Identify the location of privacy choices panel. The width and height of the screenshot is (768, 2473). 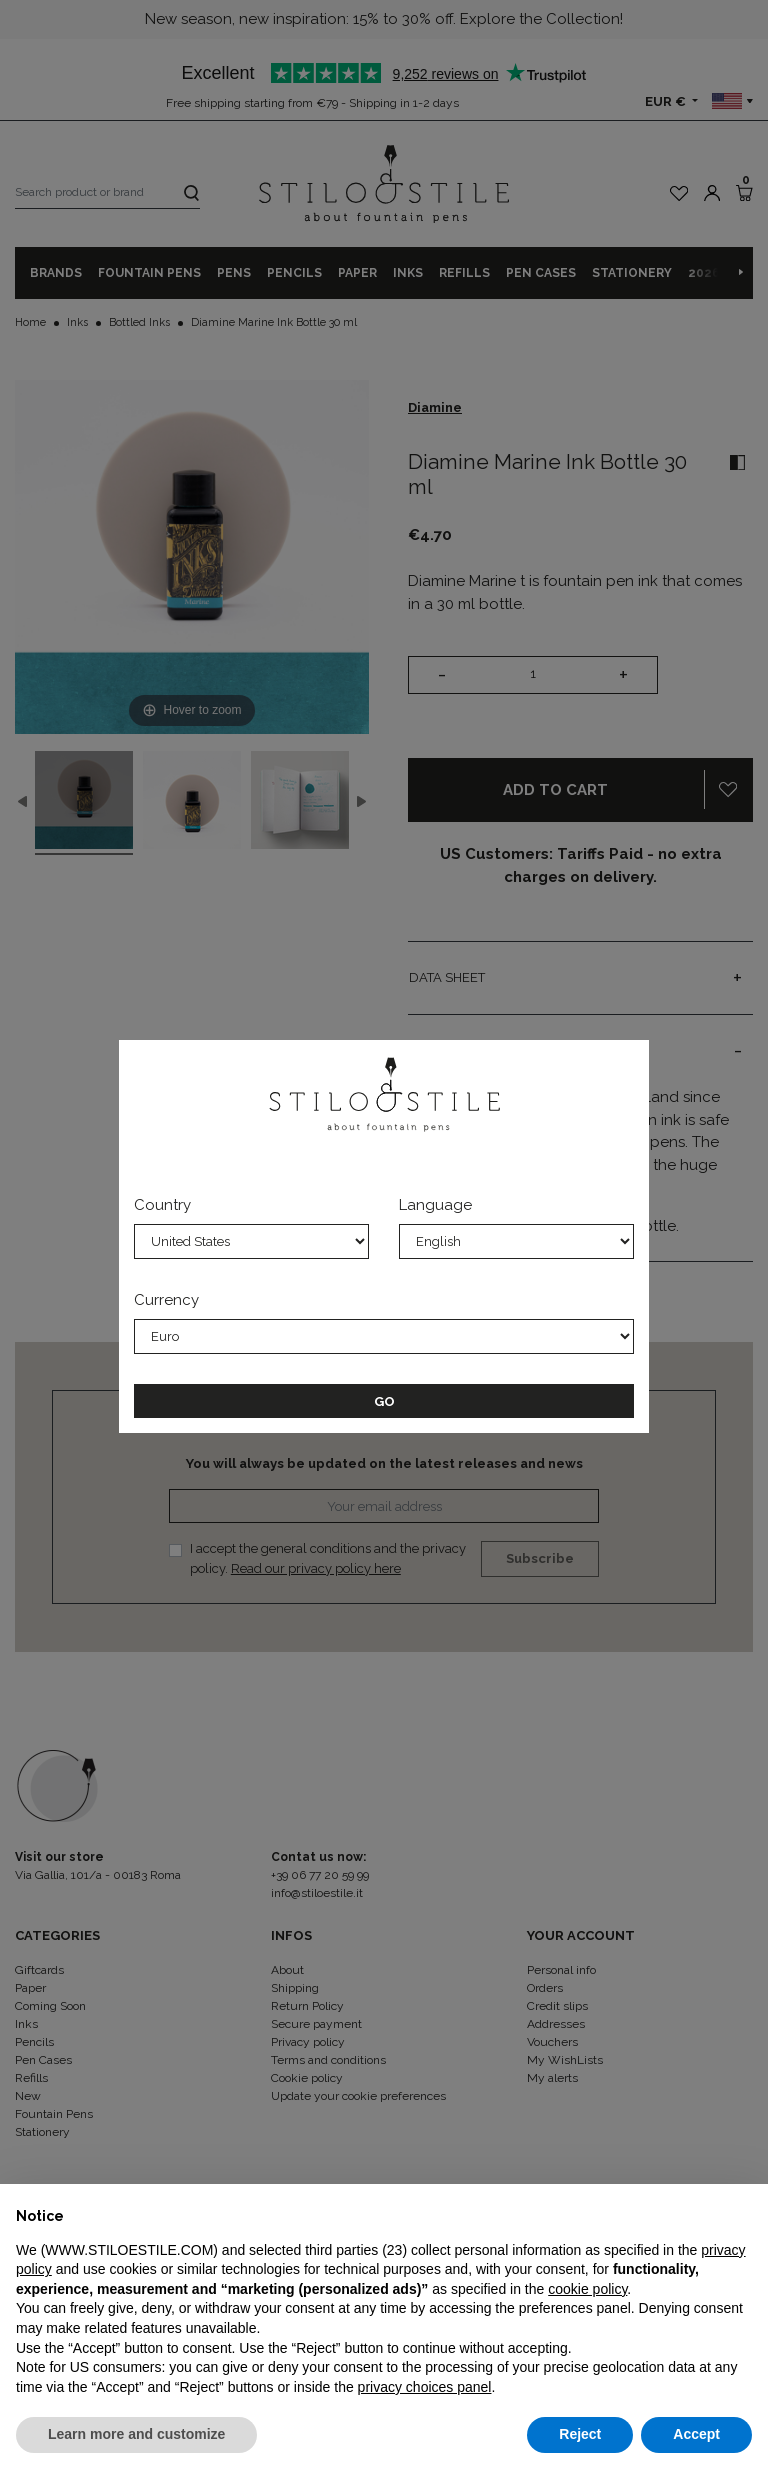
(425, 2387).